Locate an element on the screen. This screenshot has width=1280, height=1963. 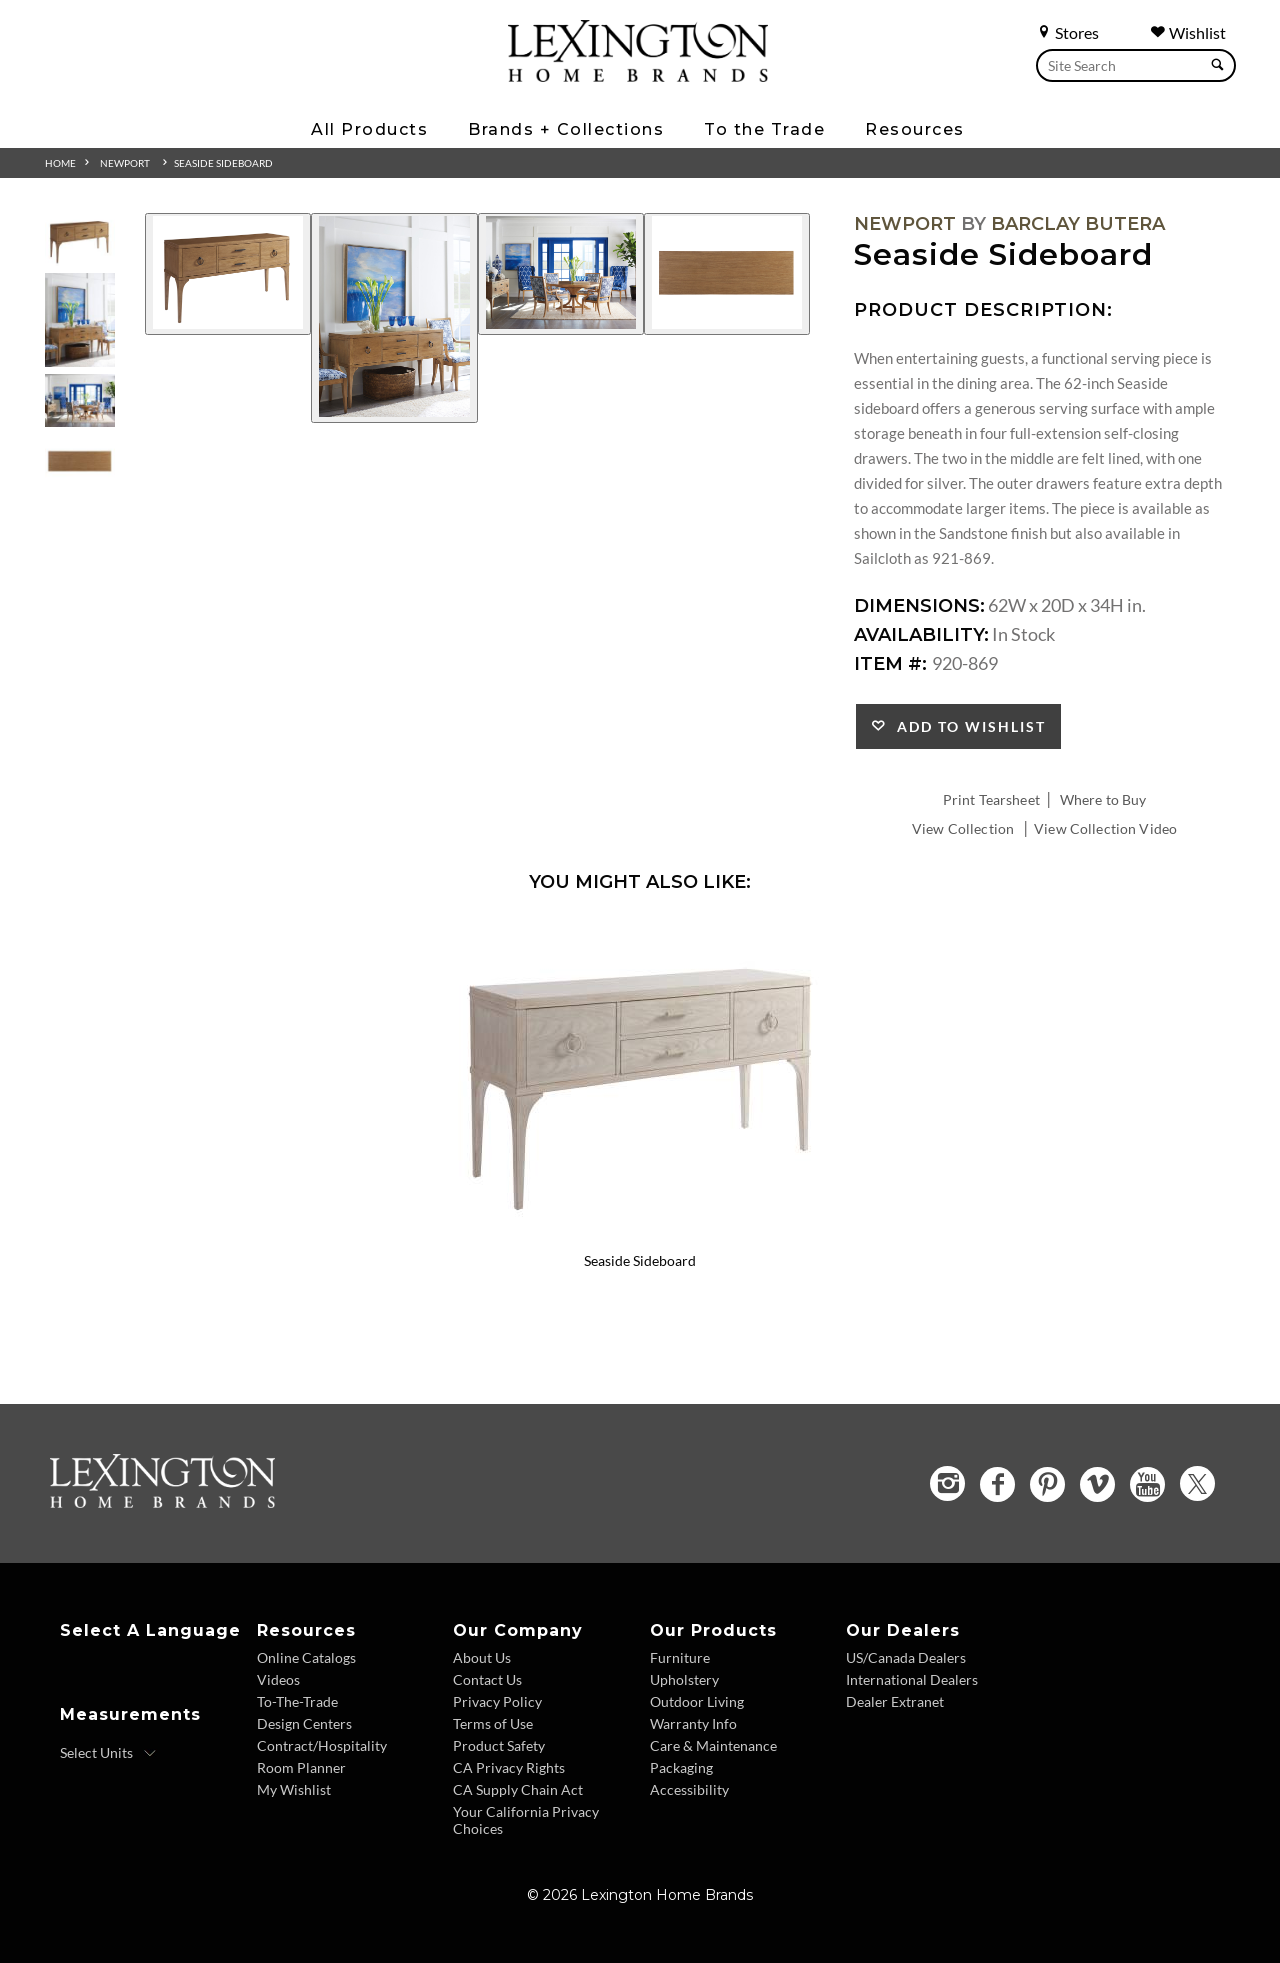
[Pinterest - Opens in new tab] is located at coordinates (1047, 1484).